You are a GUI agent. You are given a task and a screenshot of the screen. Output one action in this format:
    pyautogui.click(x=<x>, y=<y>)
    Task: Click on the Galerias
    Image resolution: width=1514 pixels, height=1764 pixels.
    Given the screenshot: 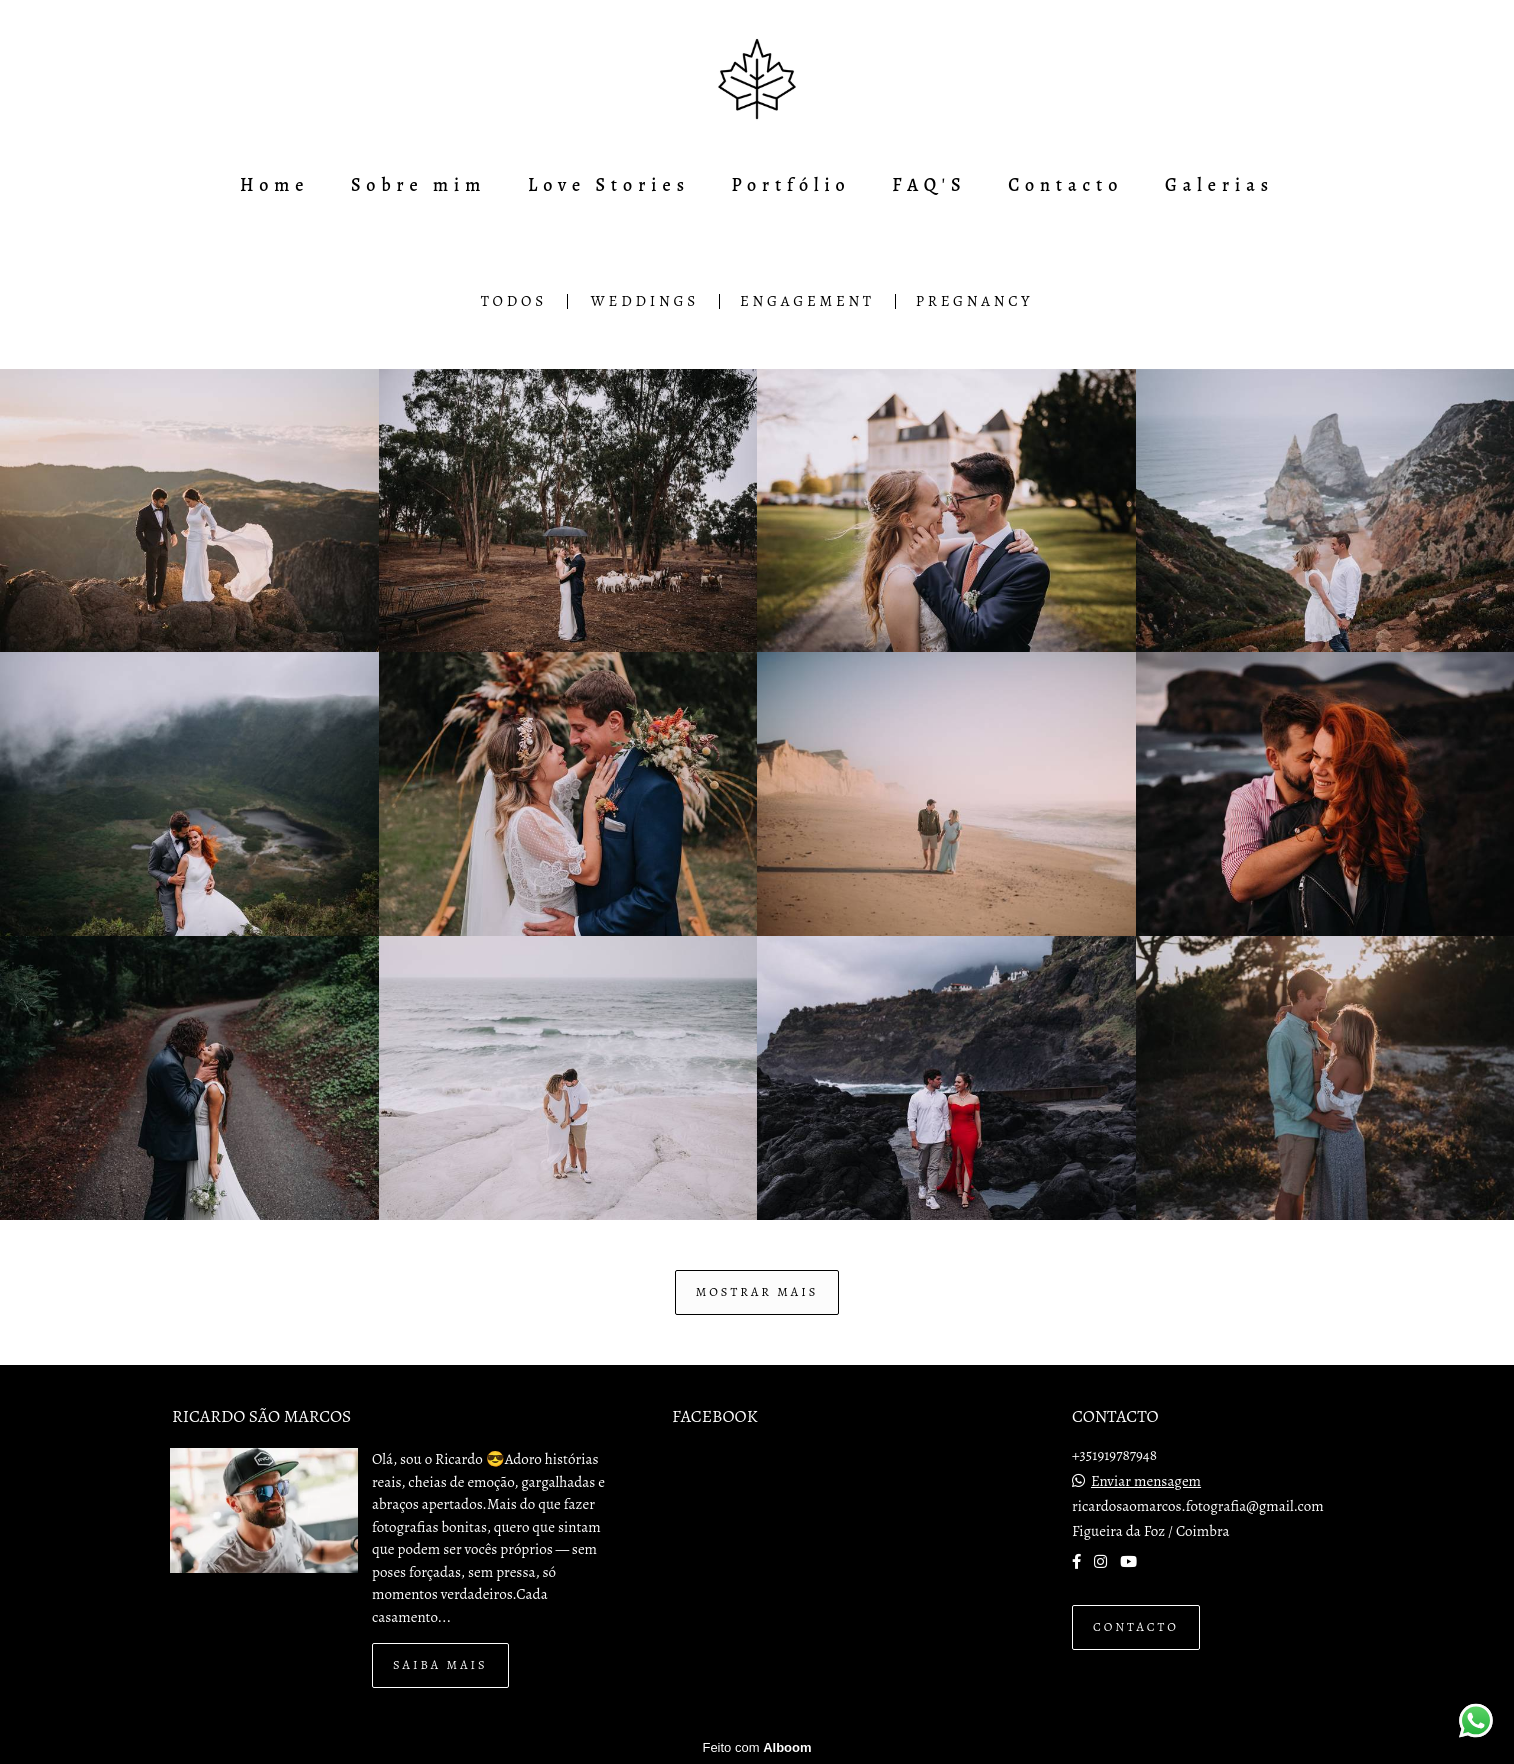 What is the action you would take?
    pyautogui.click(x=1219, y=185)
    